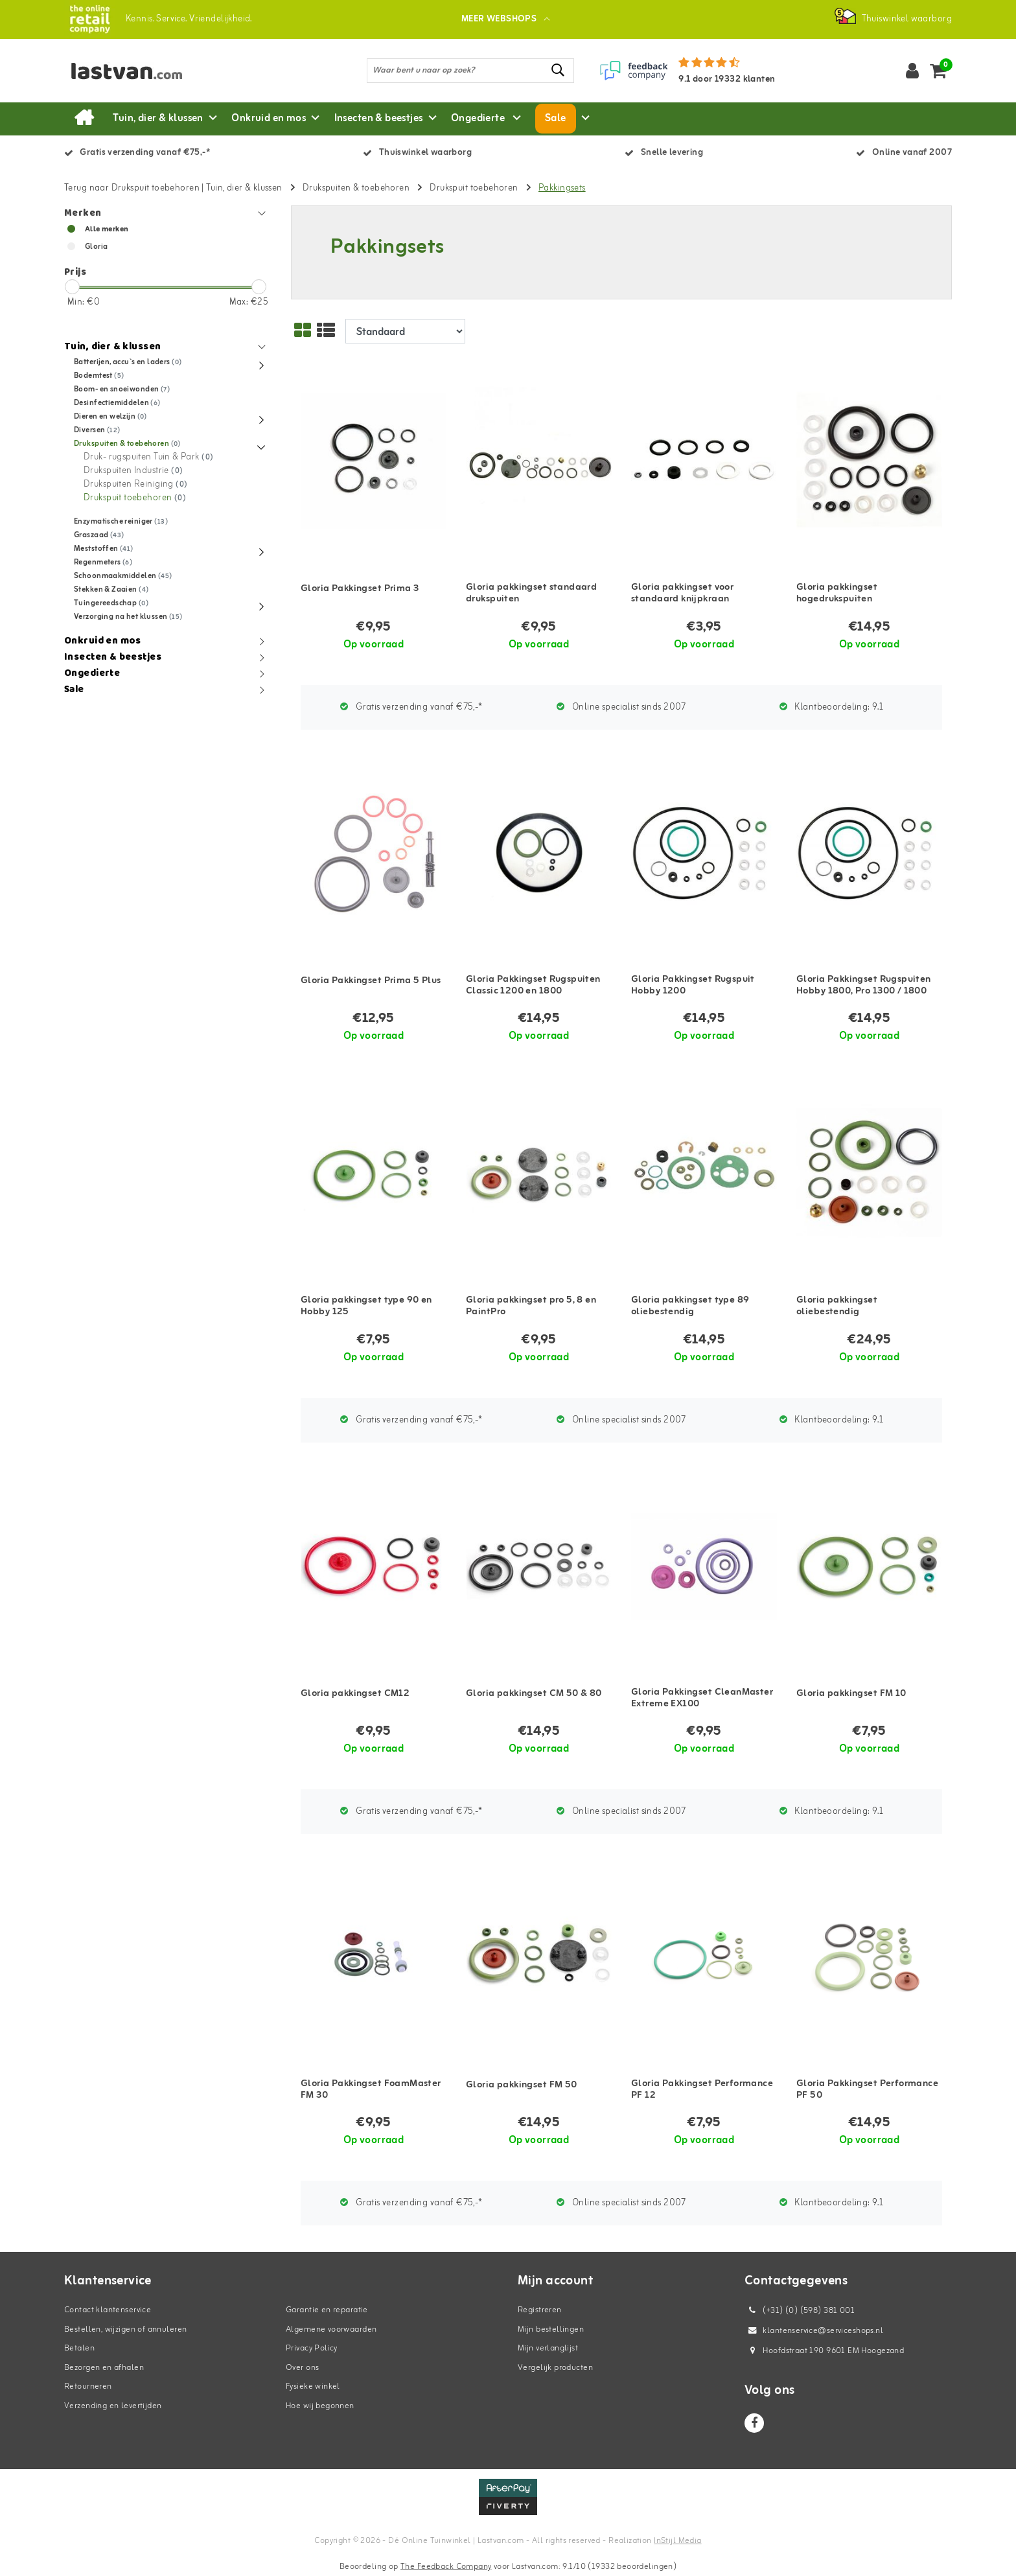  I want to click on (+31) (0) (598) 381 001, so click(800, 2310).